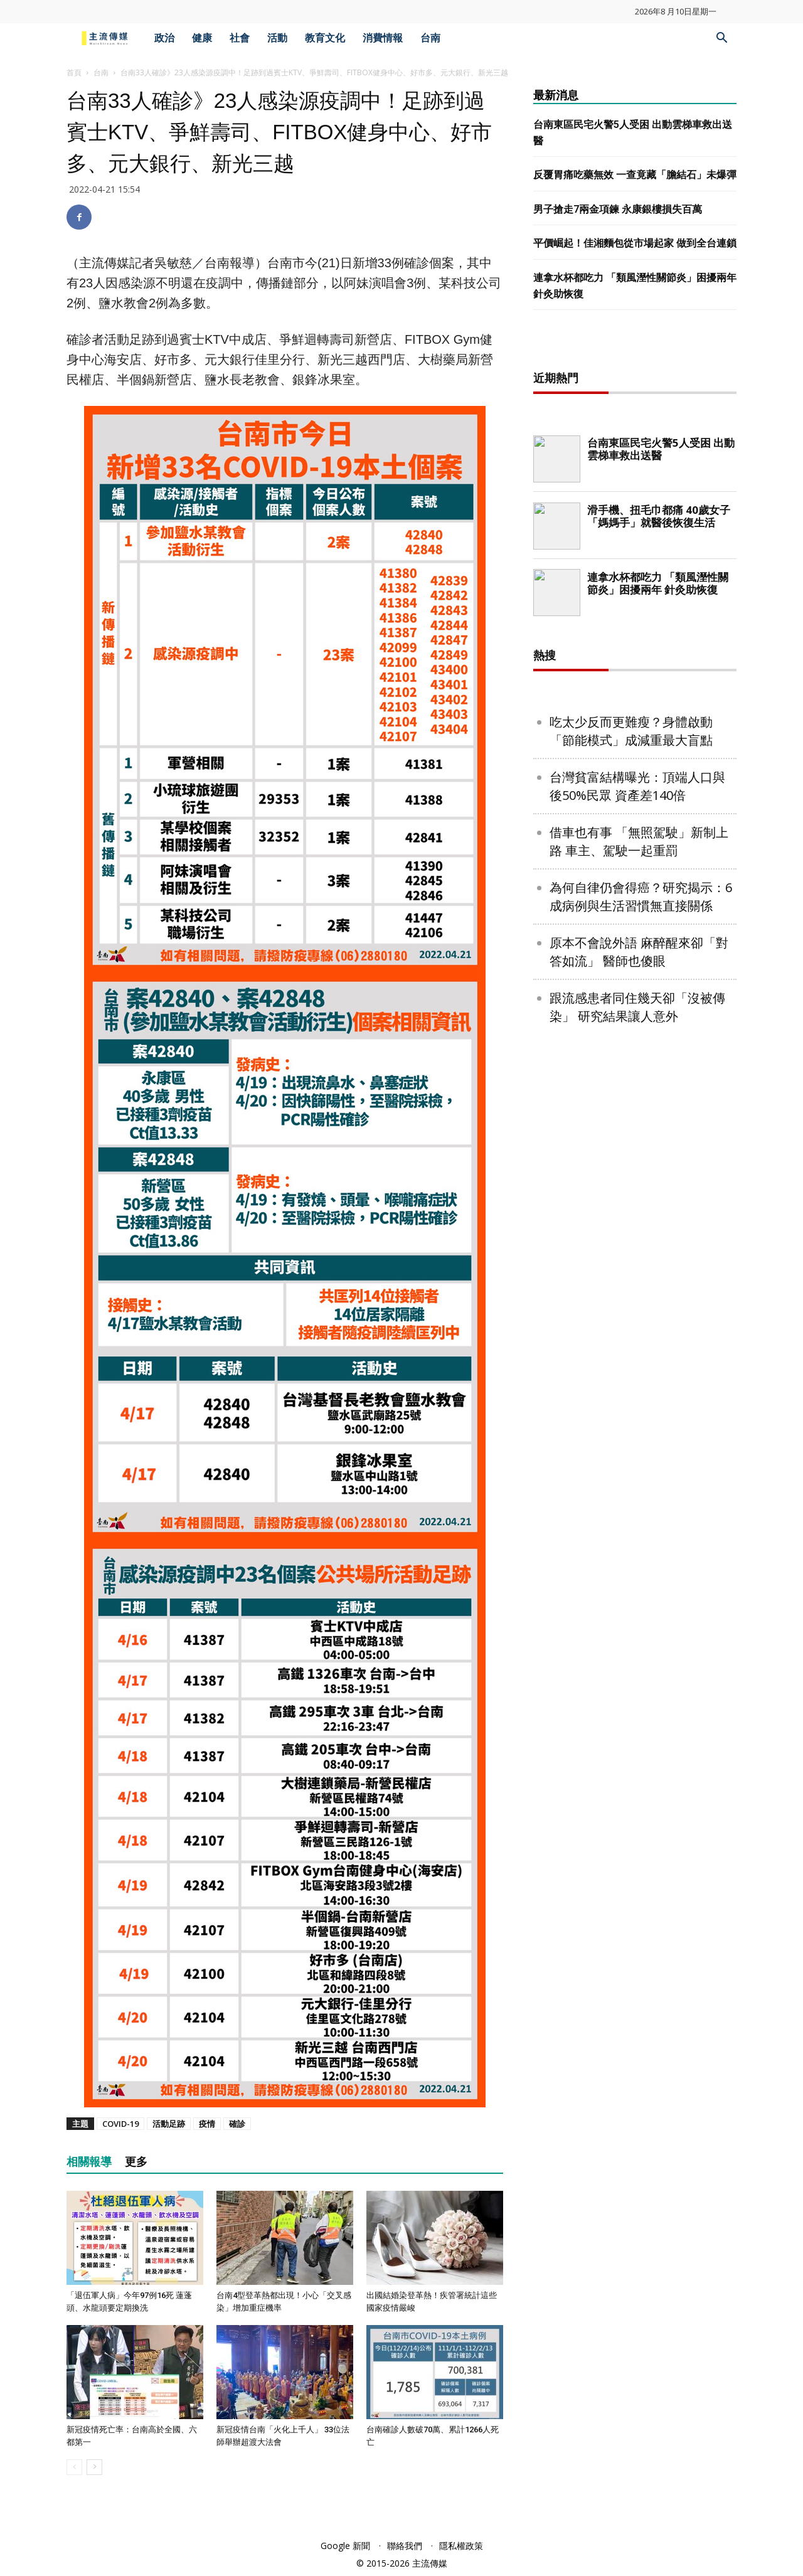 This screenshot has height=2576, width=803. Describe the element at coordinates (461, 2546) in the screenshot. I see `隱私權政策` at that location.